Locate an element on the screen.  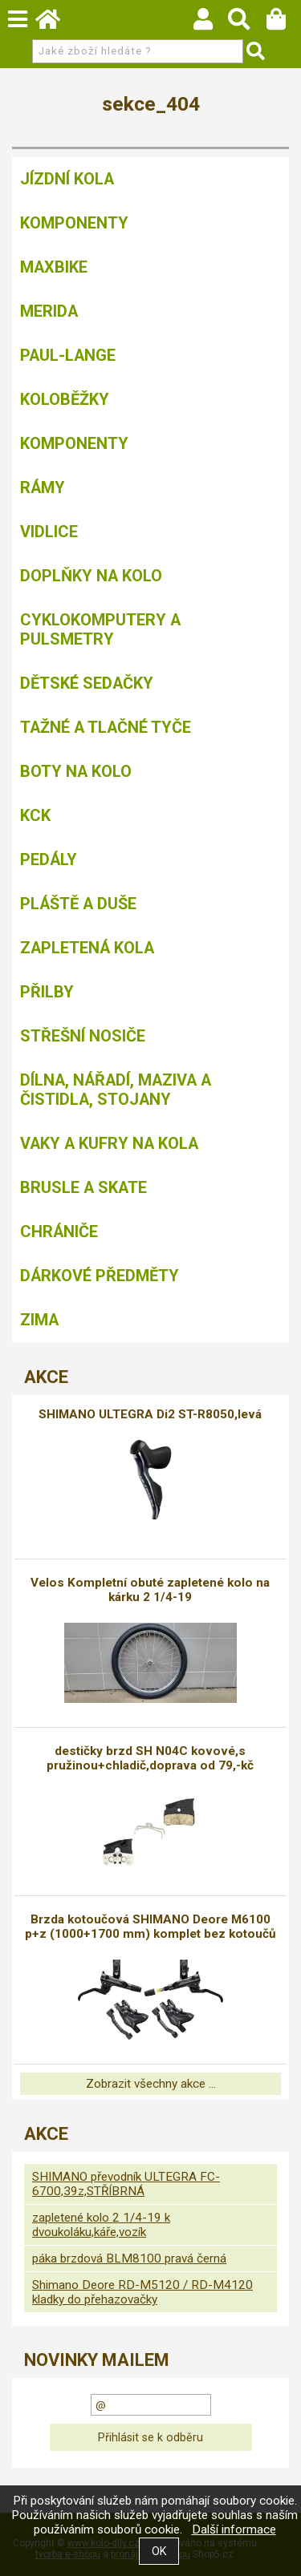
Střešní nosiče is located at coordinates (82, 1035).